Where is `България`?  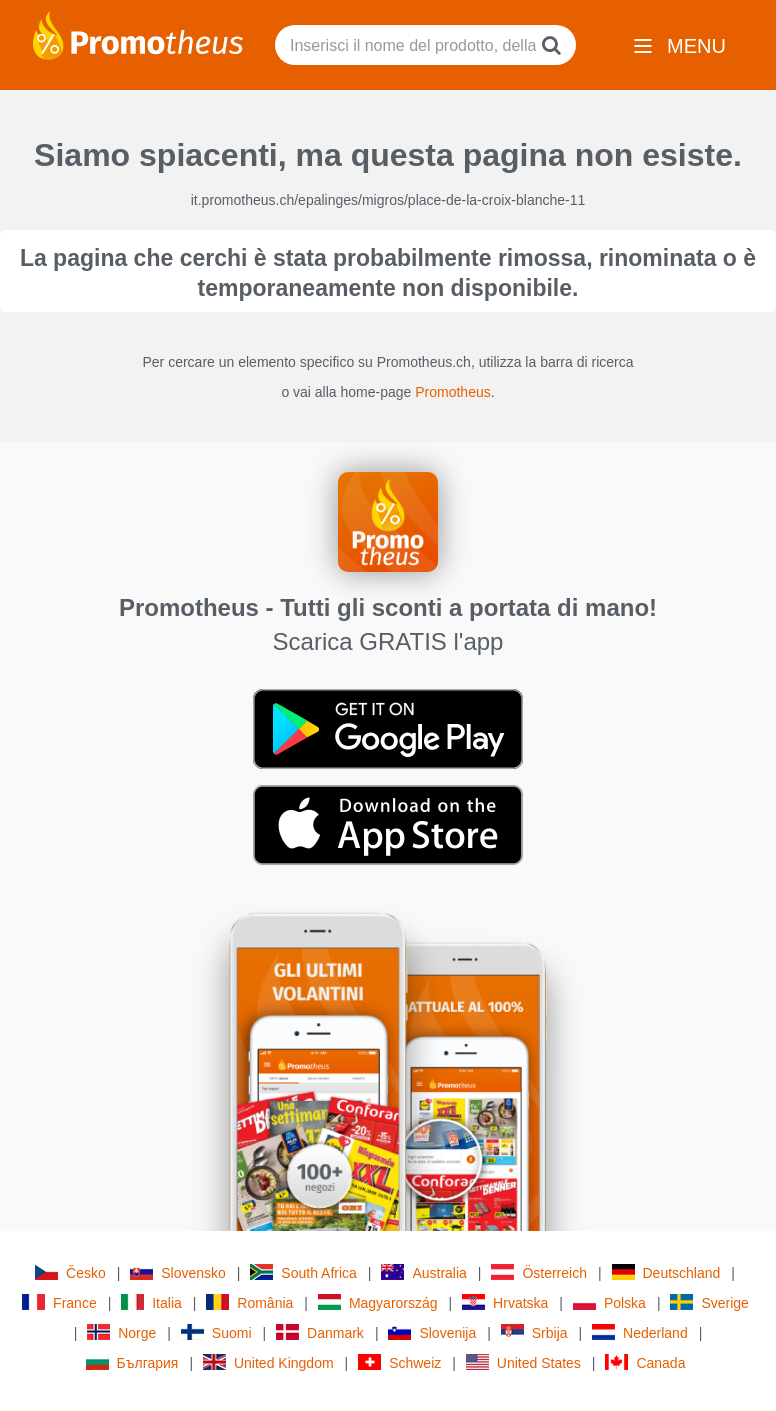 България is located at coordinates (132, 1362).